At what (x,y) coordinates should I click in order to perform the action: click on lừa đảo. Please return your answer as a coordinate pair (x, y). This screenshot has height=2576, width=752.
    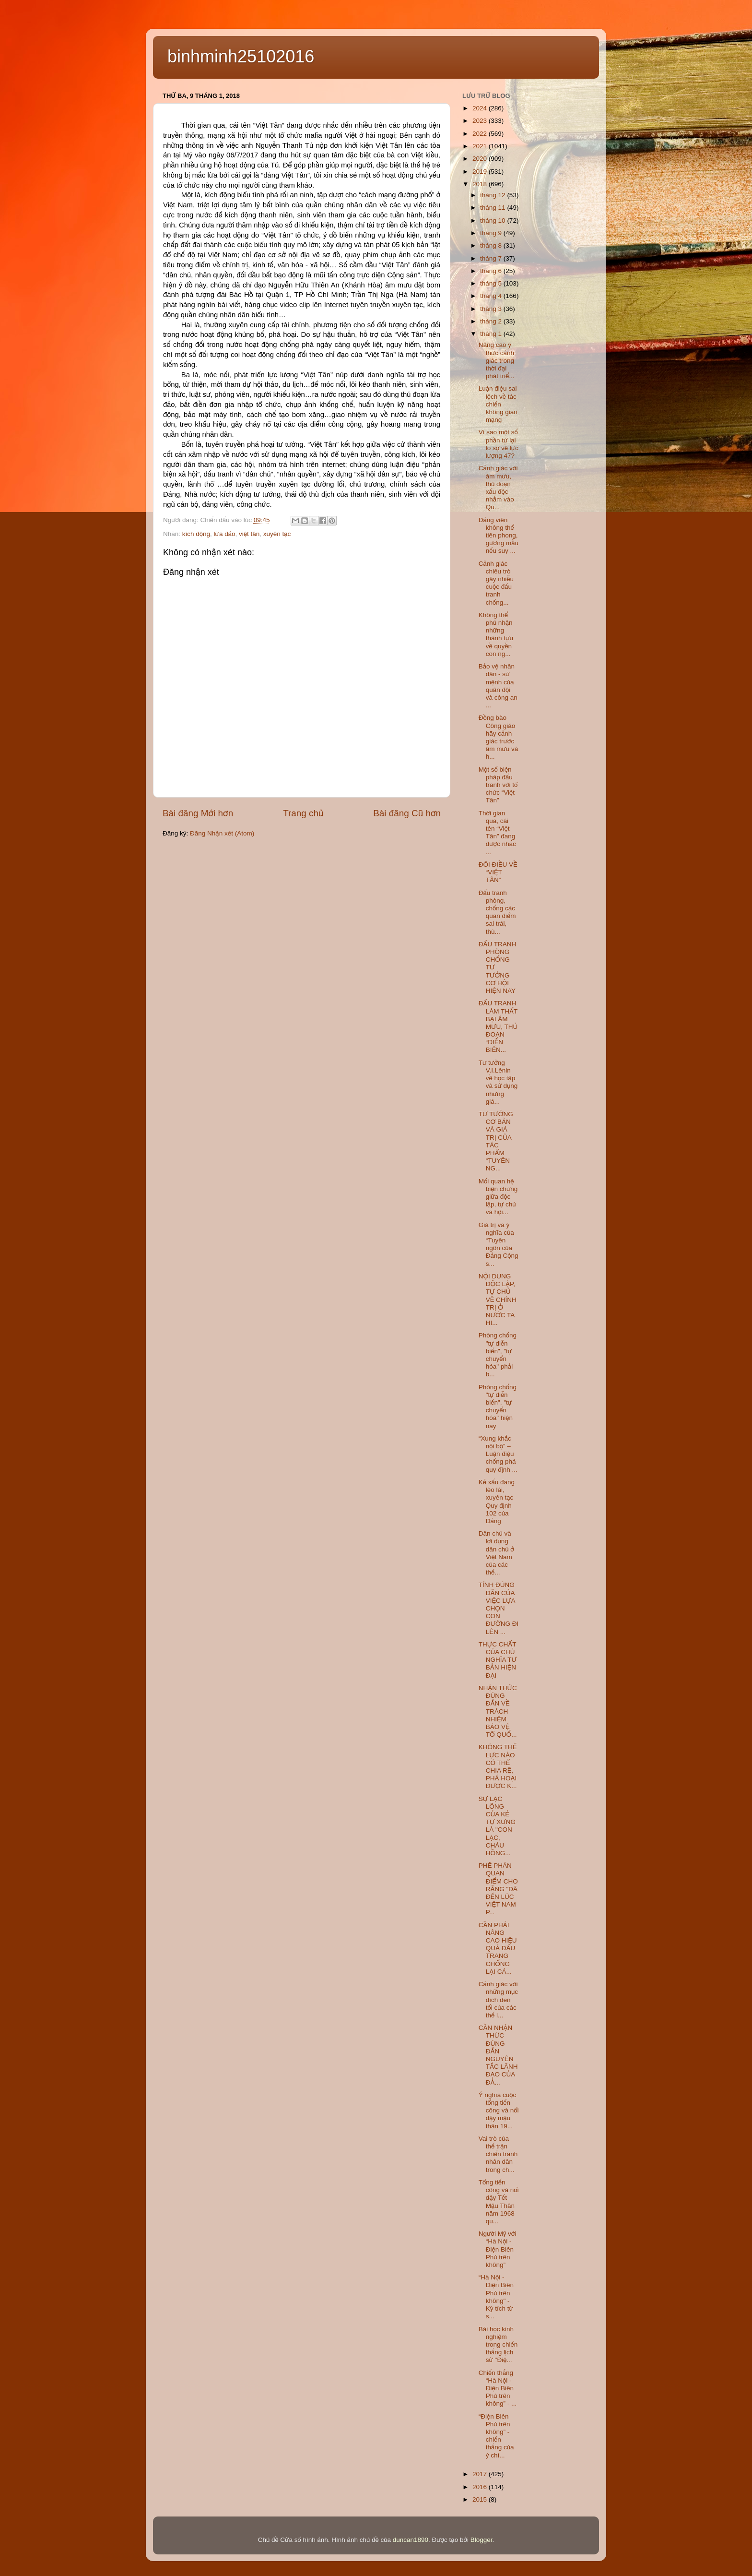
    Looking at the image, I should click on (224, 533).